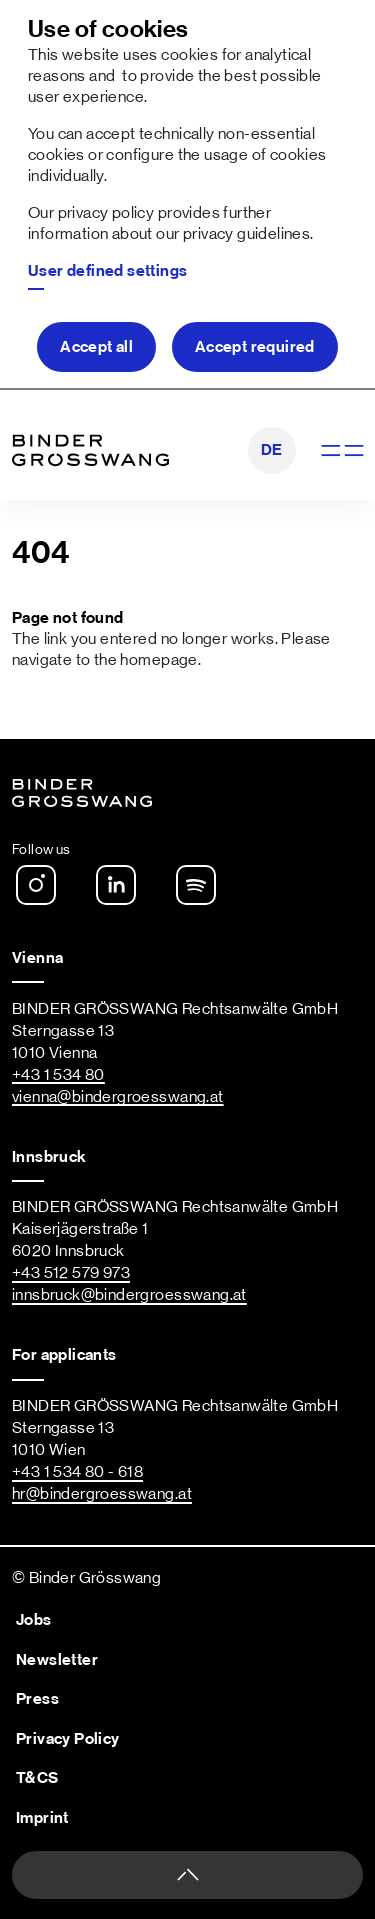 This screenshot has width=375, height=1919. Describe the element at coordinates (34, 1620) in the screenshot. I see `Jobs` at that location.